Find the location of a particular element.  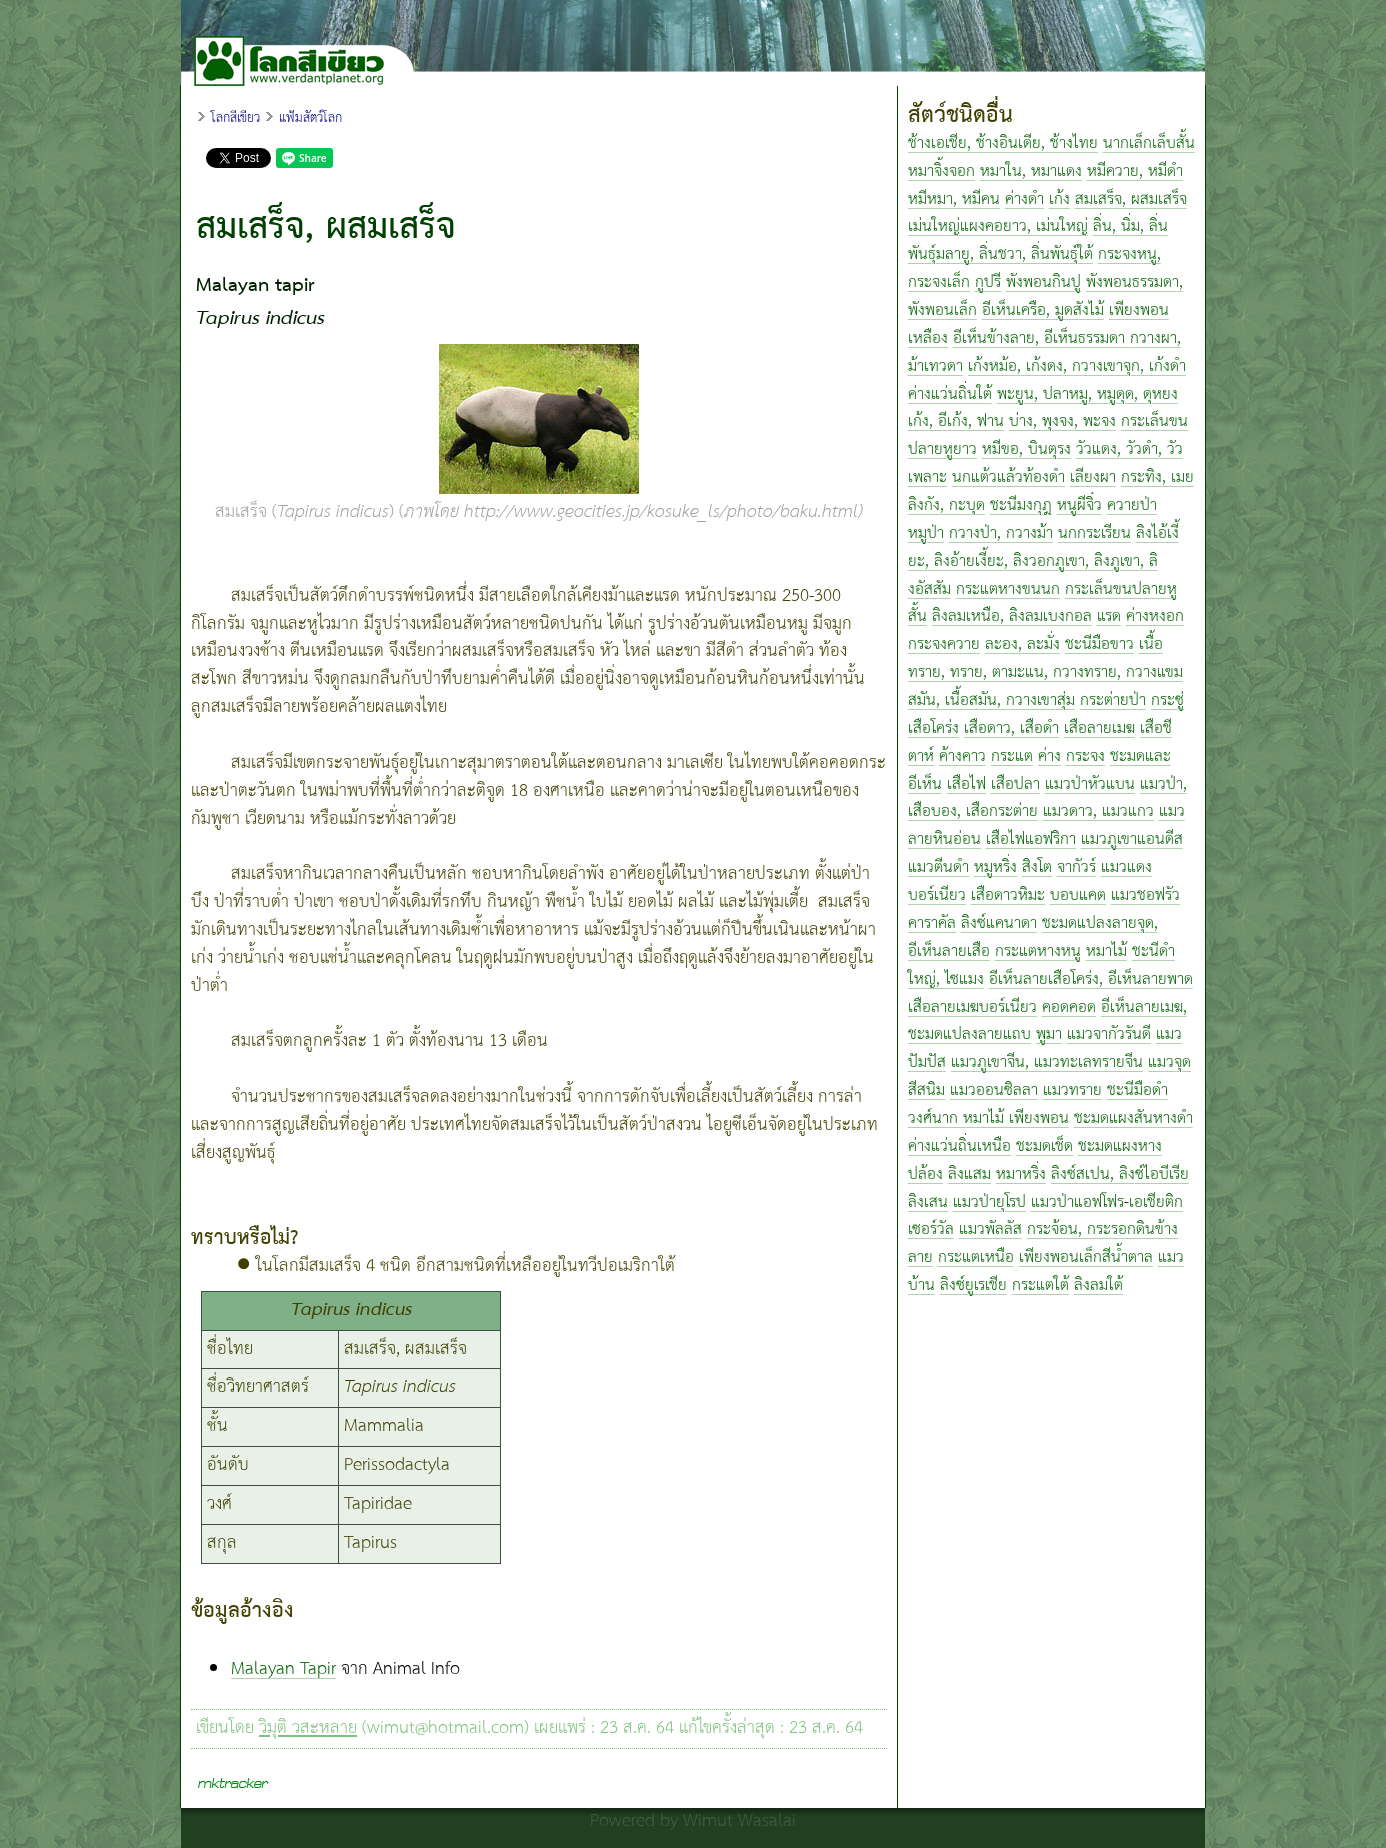

ชะนีมือดำ is located at coordinates (1137, 1090).